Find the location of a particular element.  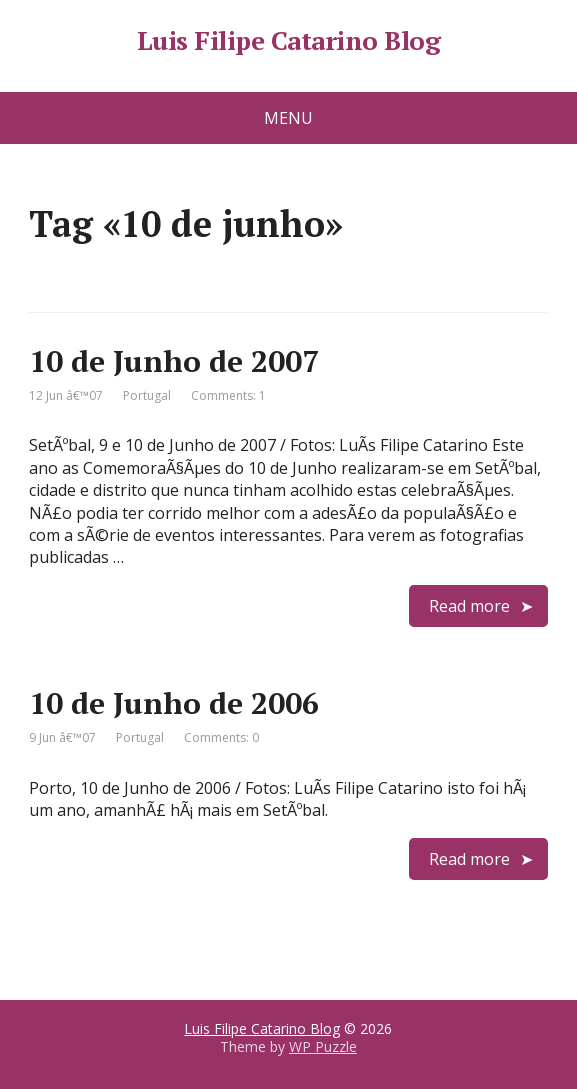

Luis Filipe Catarino Blog is located at coordinates (288, 41).